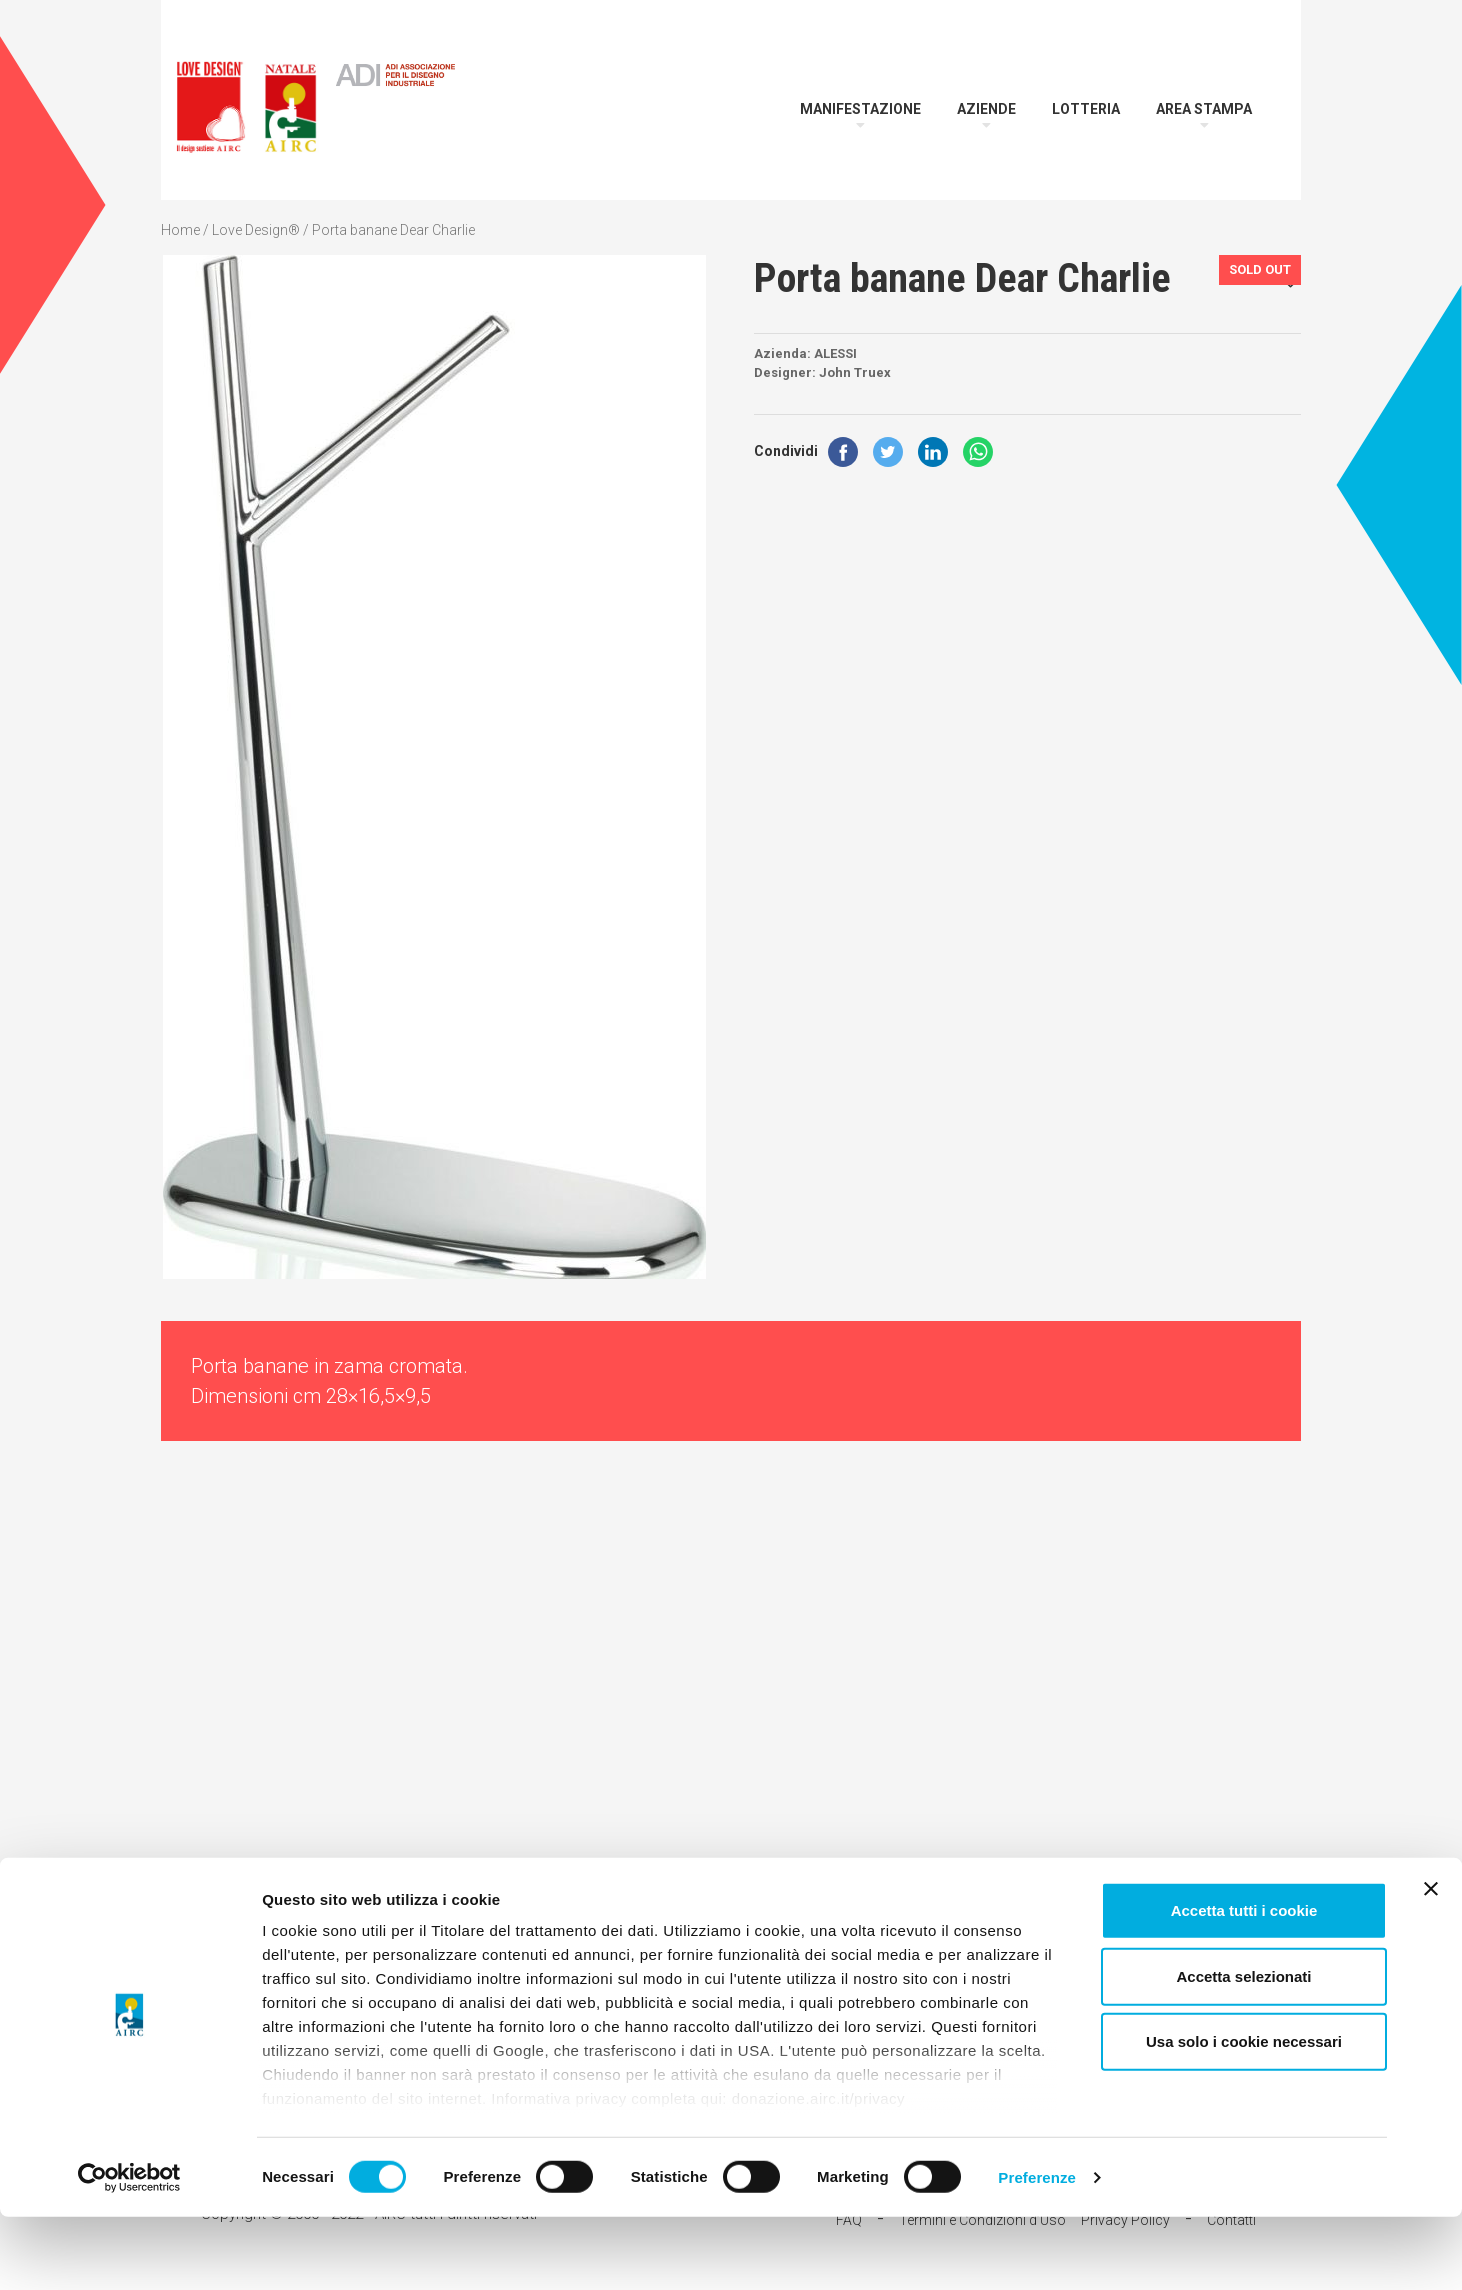  What do you see at coordinates (986, 109) in the screenshot?
I see `Aziende` at bounding box center [986, 109].